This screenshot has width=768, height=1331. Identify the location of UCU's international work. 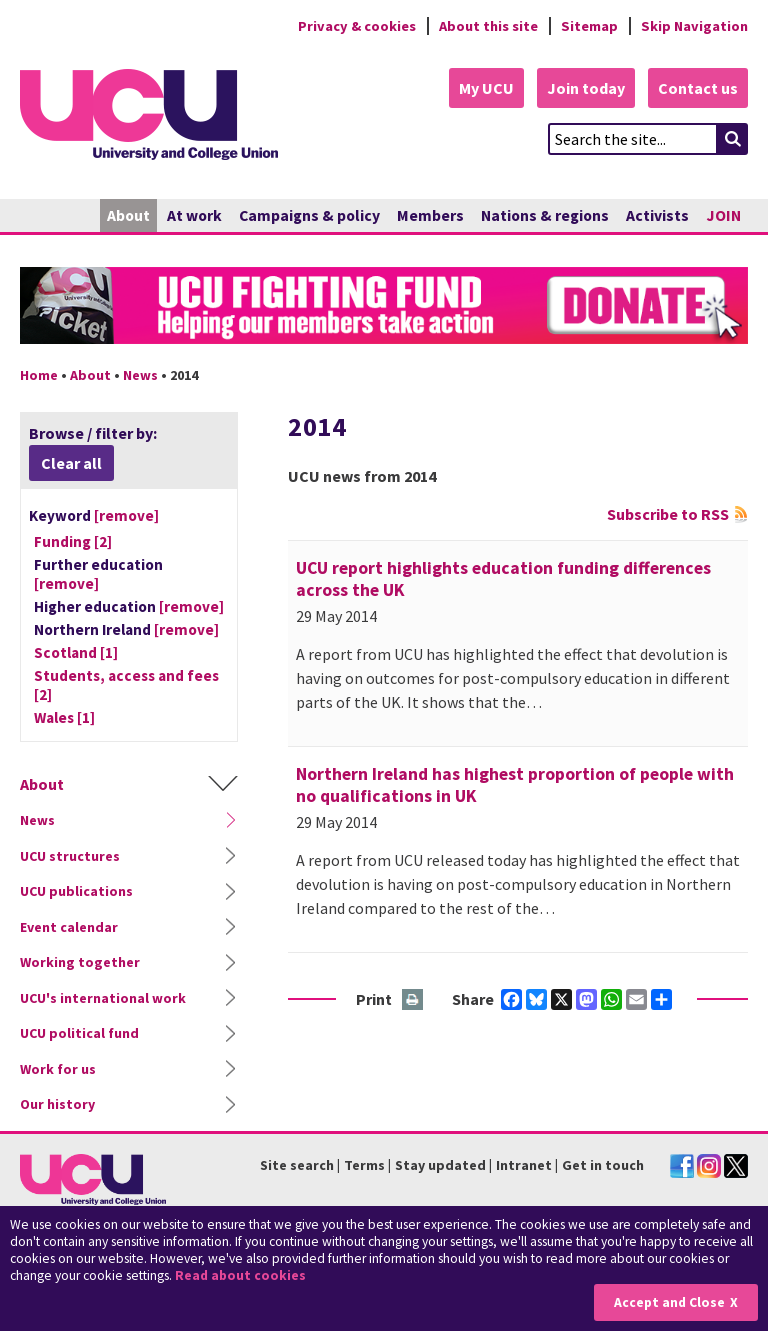
(103, 998).